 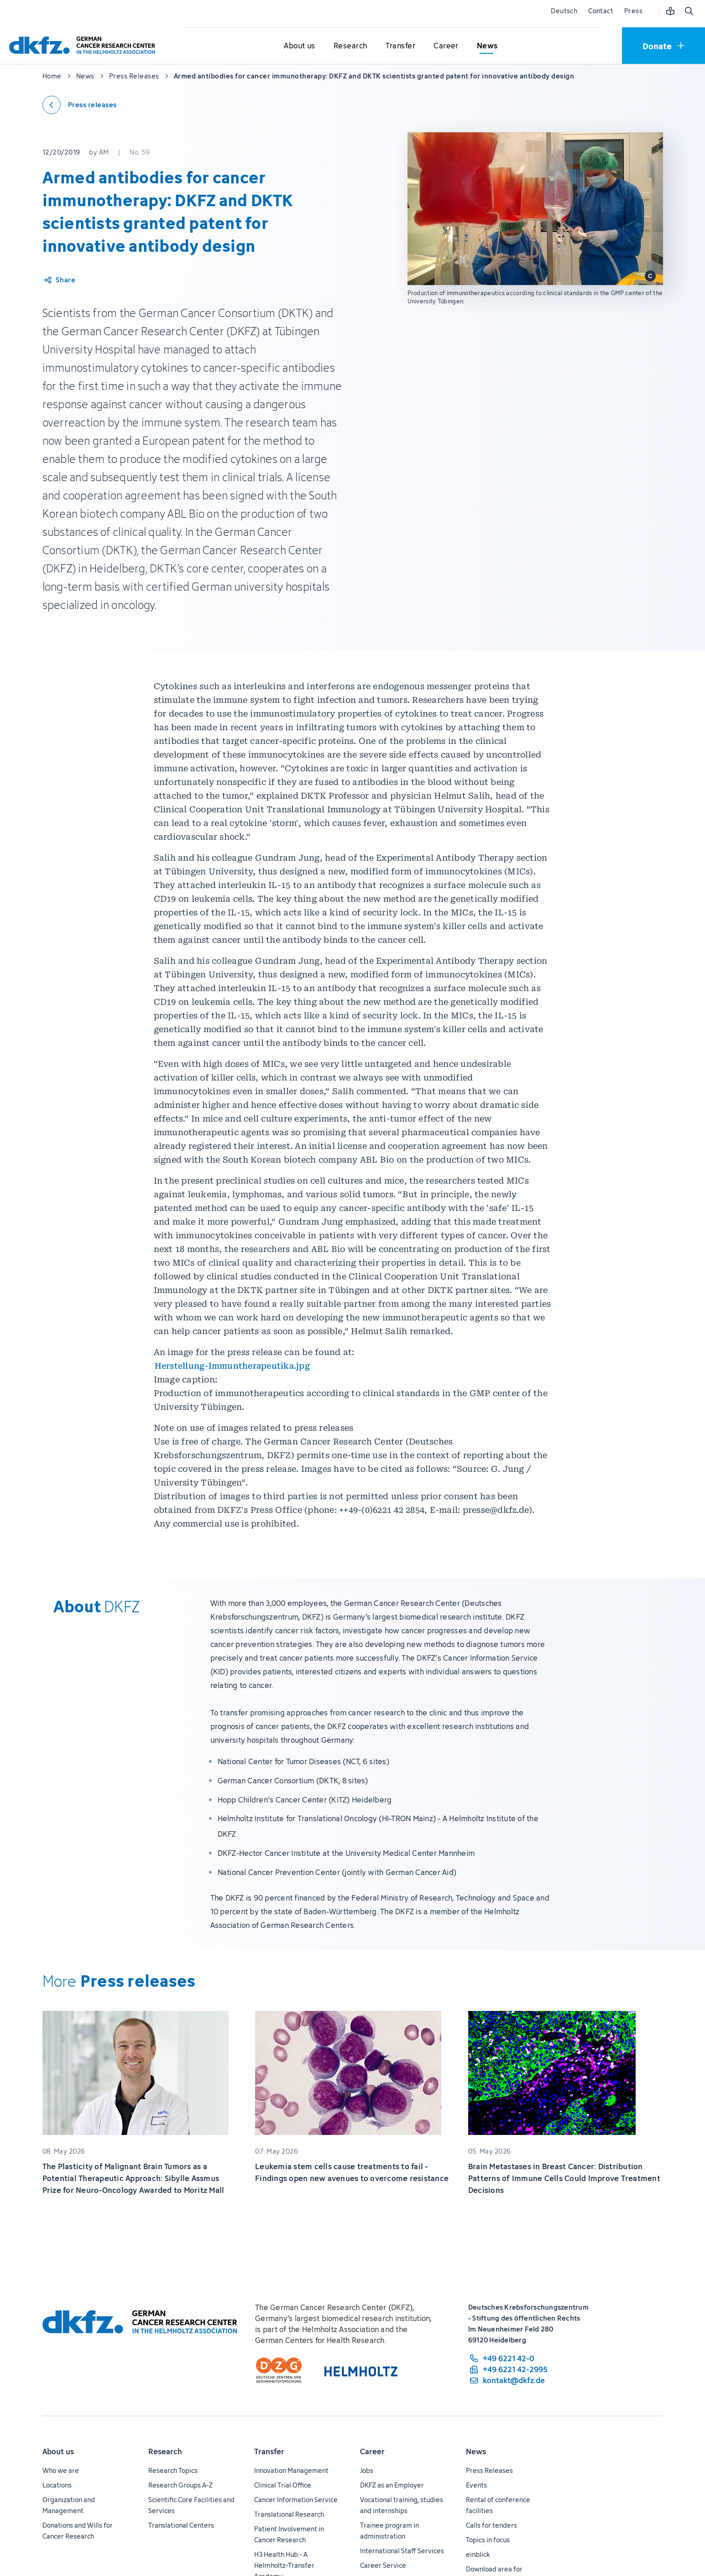 I want to click on Clinical Trial Office, so click(x=282, y=2485).